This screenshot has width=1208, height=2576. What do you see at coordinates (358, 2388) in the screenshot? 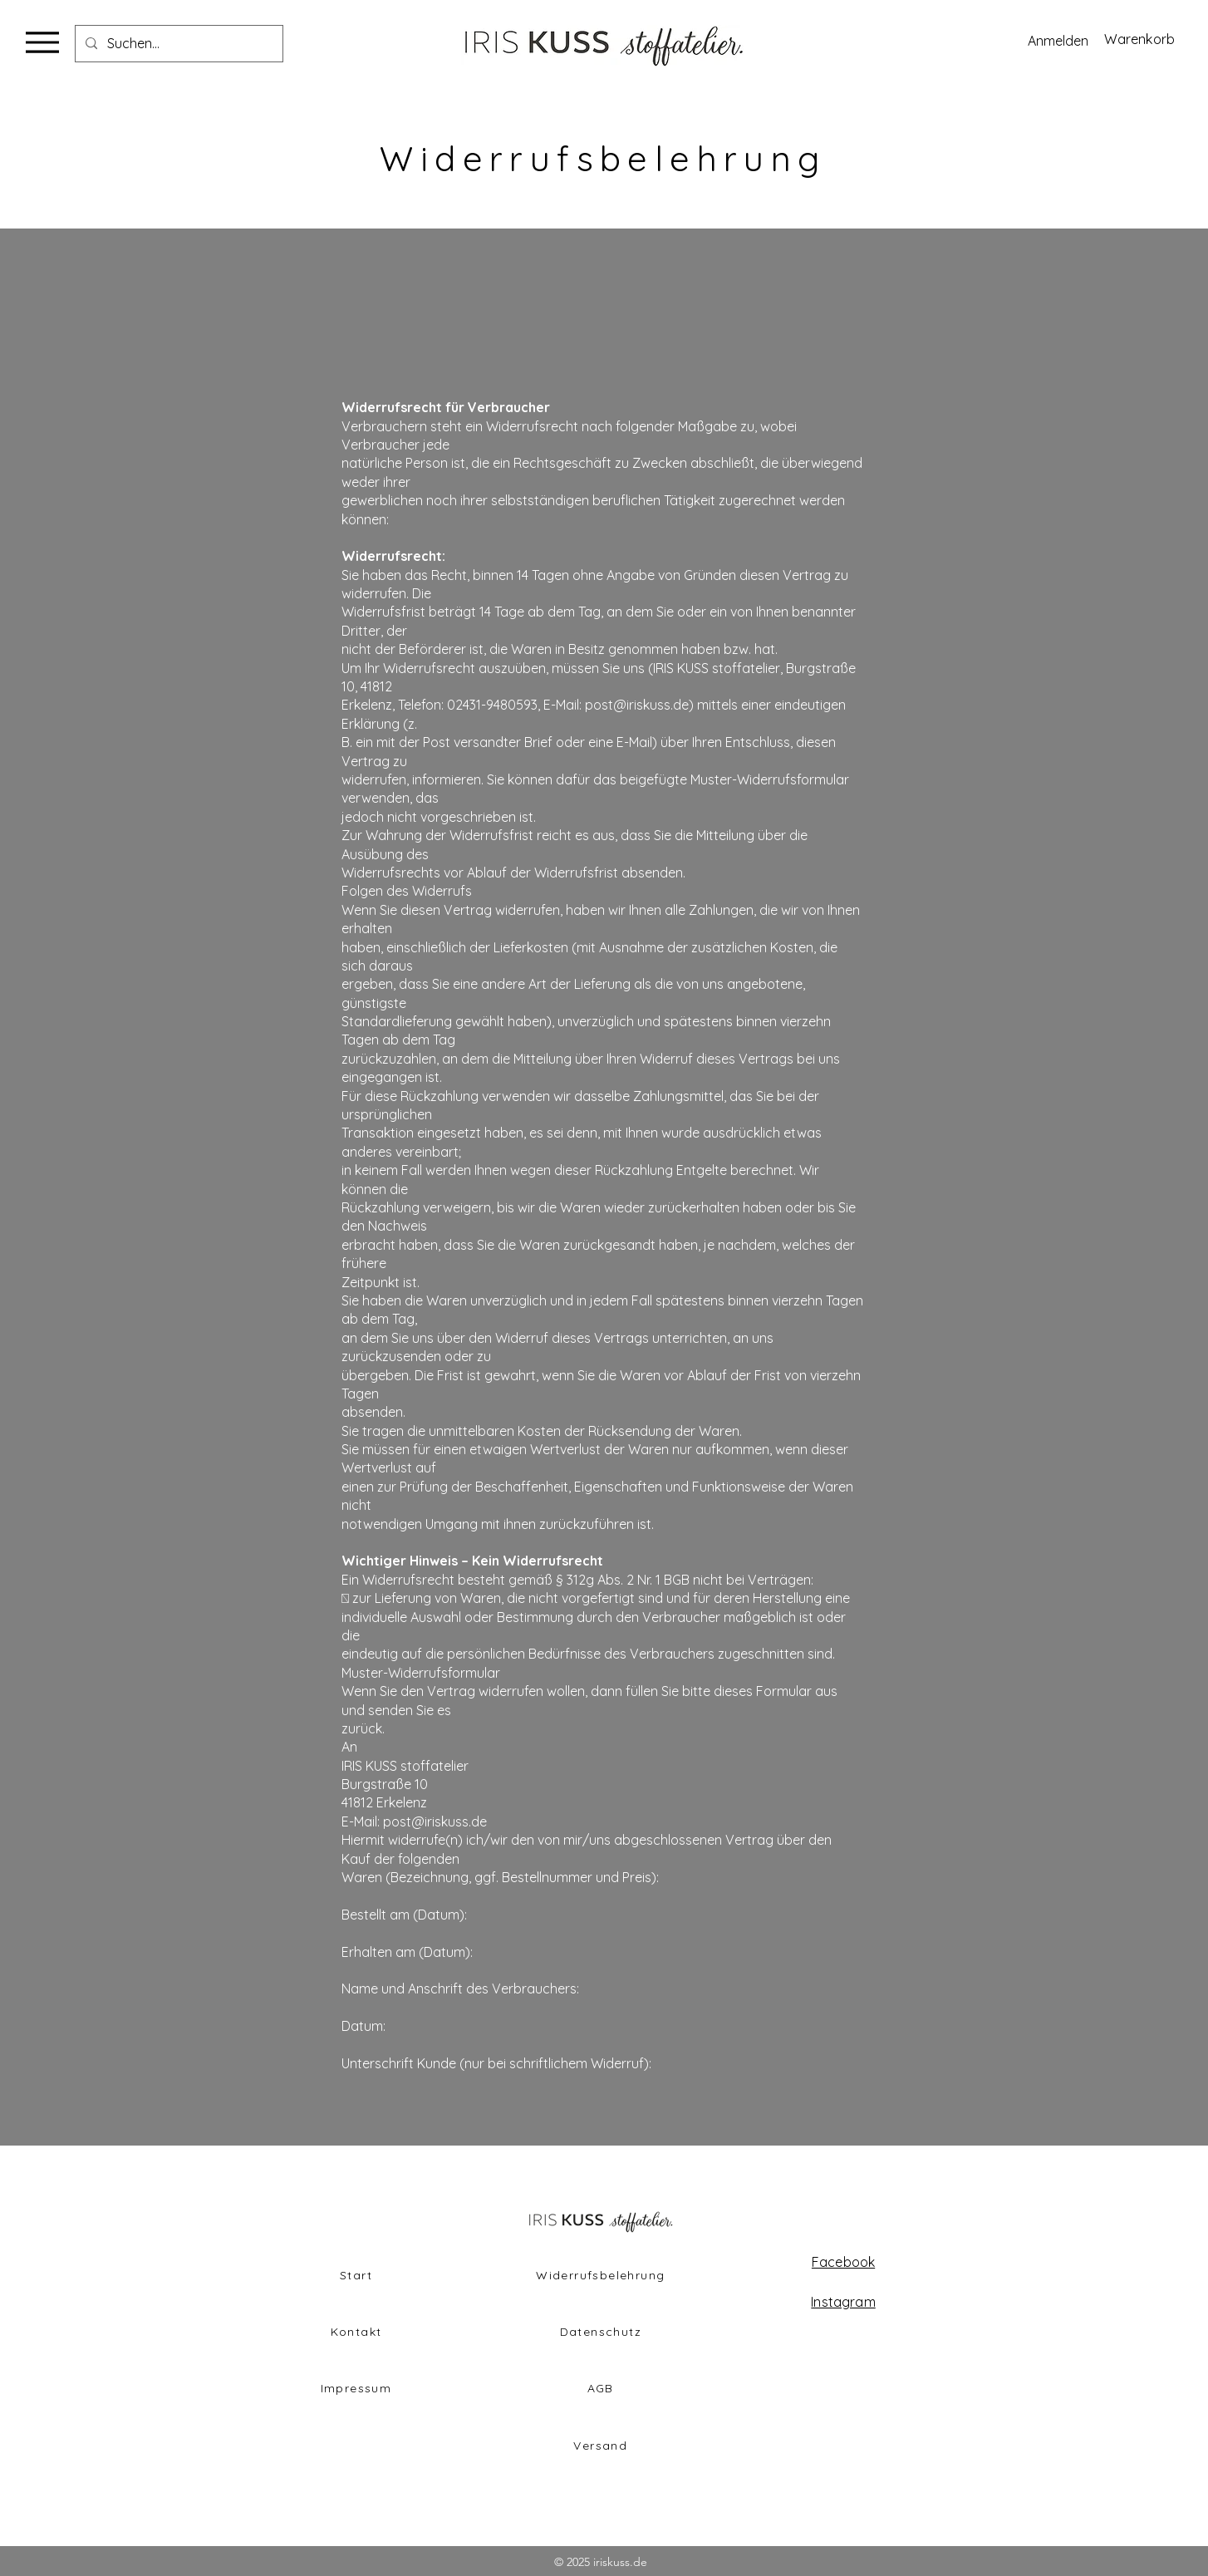
I see `[Impressum]` at bounding box center [358, 2388].